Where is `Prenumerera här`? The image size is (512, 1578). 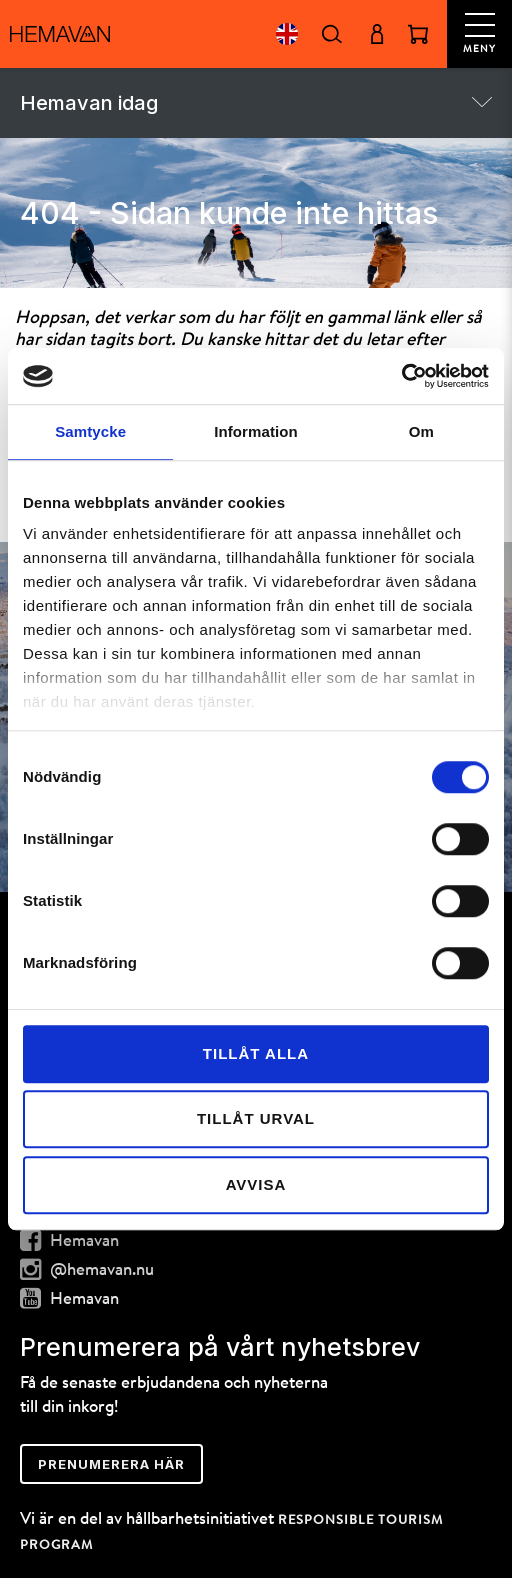 Prenumerera här is located at coordinates (111, 1464).